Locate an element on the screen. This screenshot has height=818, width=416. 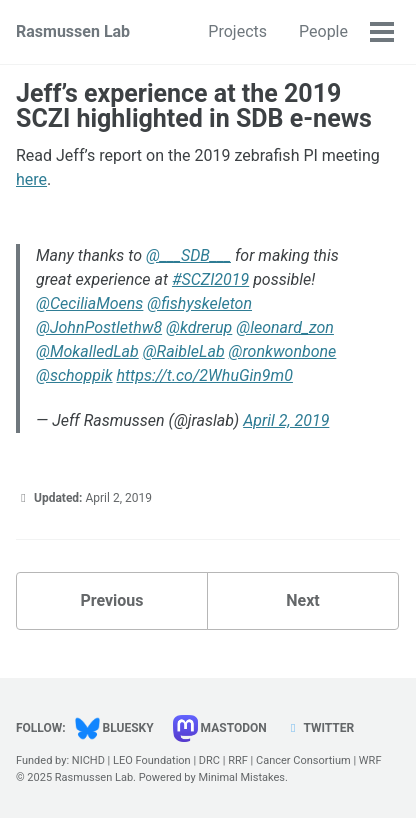
@___SDB___ is located at coordinates (188, 255).